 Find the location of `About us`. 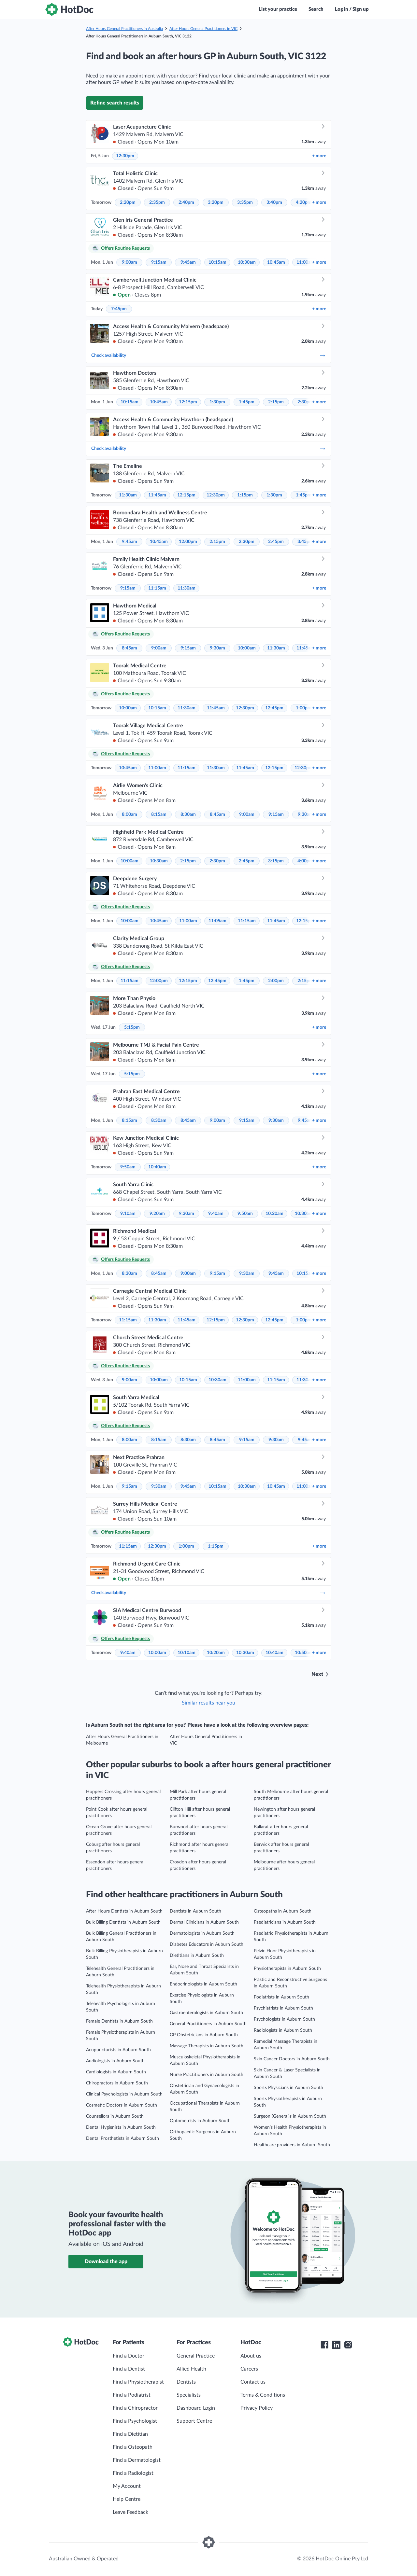

About us is located at coordinates (250, 2356).